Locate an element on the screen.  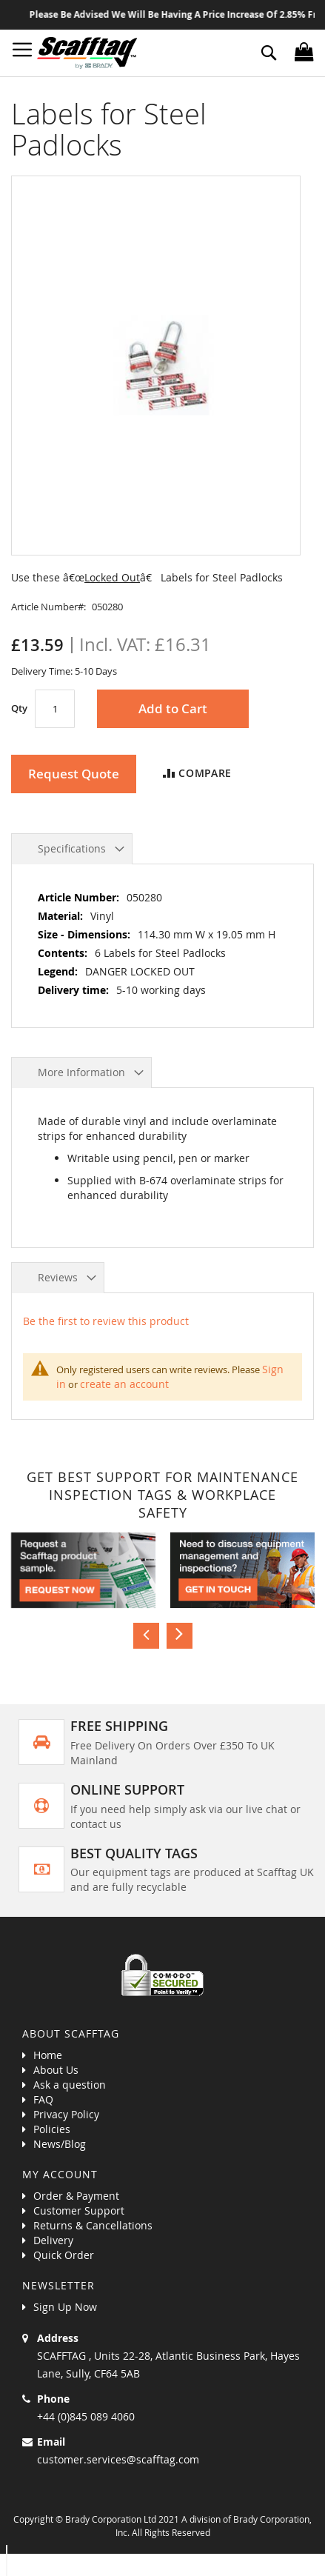
[store logo] is located at coordinates (87, 53).